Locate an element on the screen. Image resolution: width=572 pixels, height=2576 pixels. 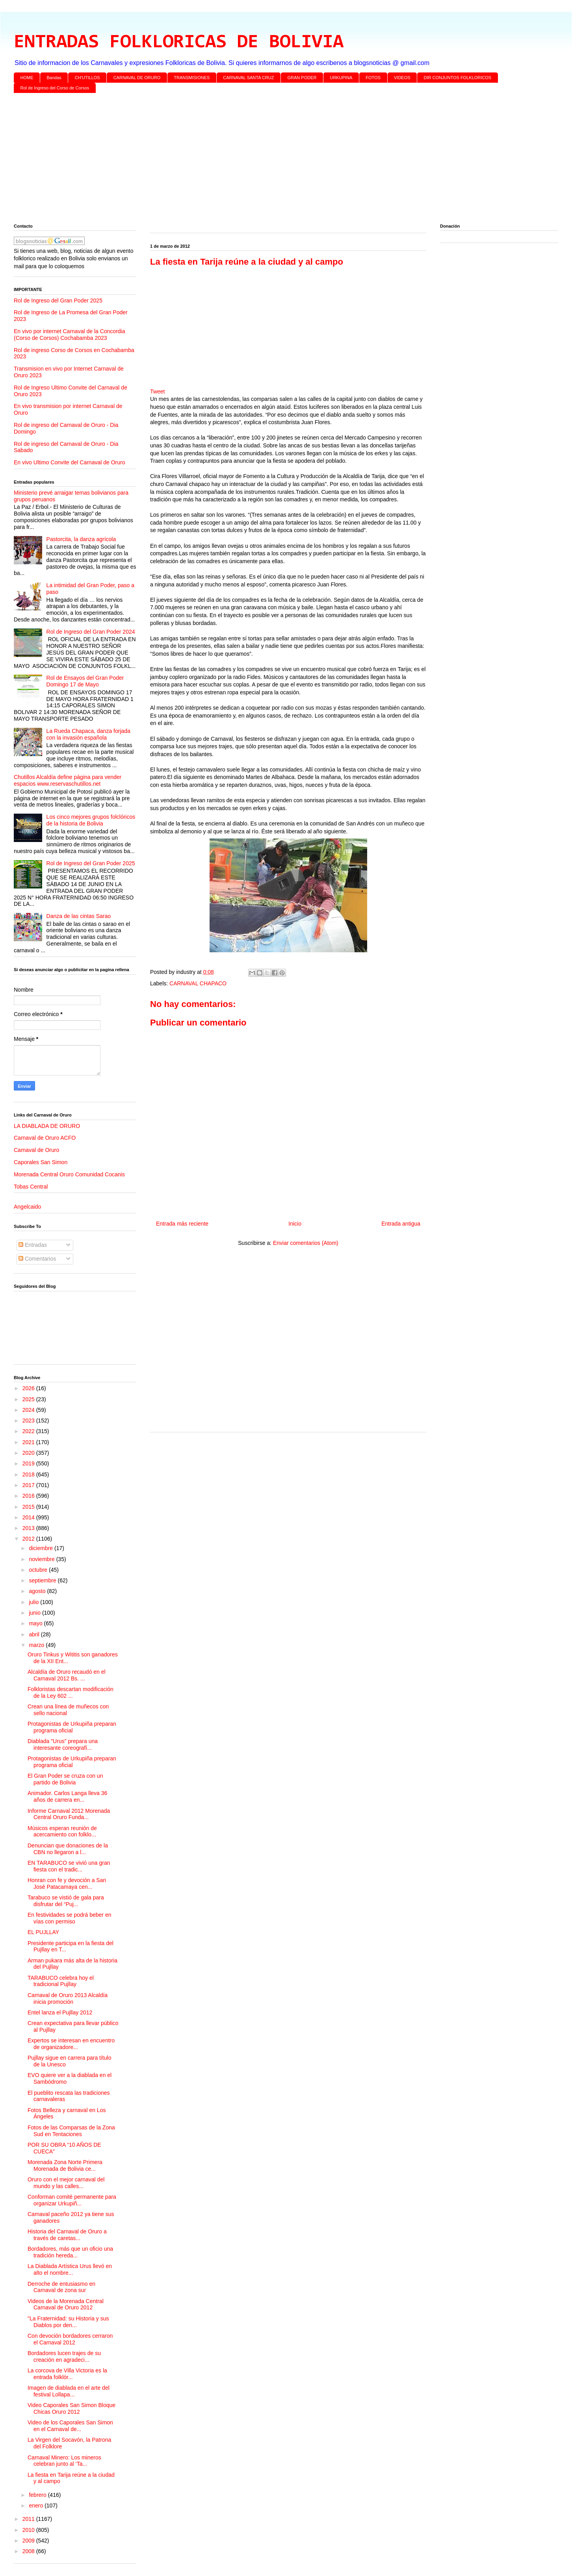
TARABUCO celebra hoy el tradicional Pujllay is located at coordinates (61, 1981).